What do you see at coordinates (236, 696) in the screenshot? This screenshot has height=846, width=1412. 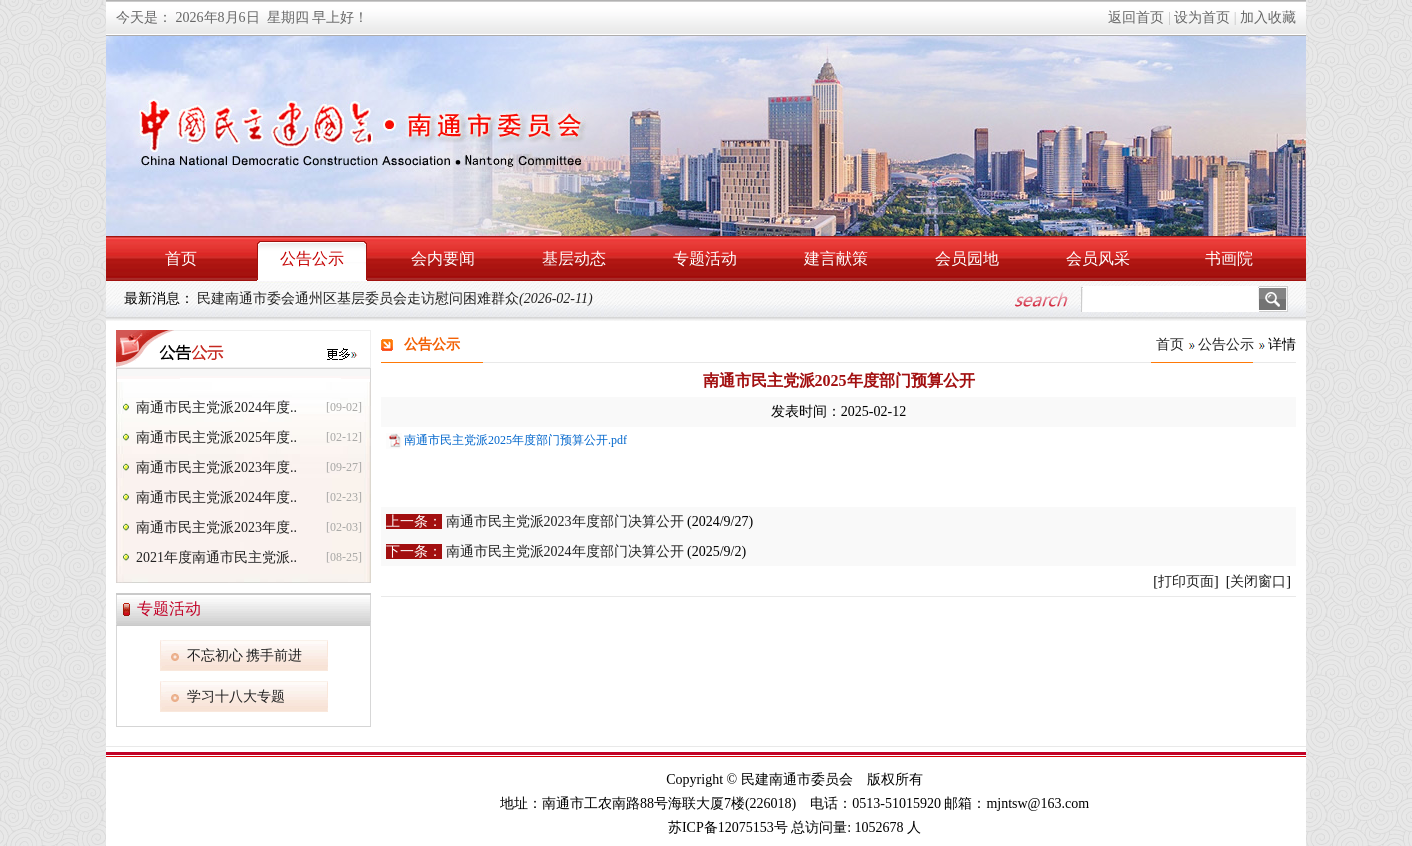 I see `学习十八大专题` at bounding box center [236, 696].